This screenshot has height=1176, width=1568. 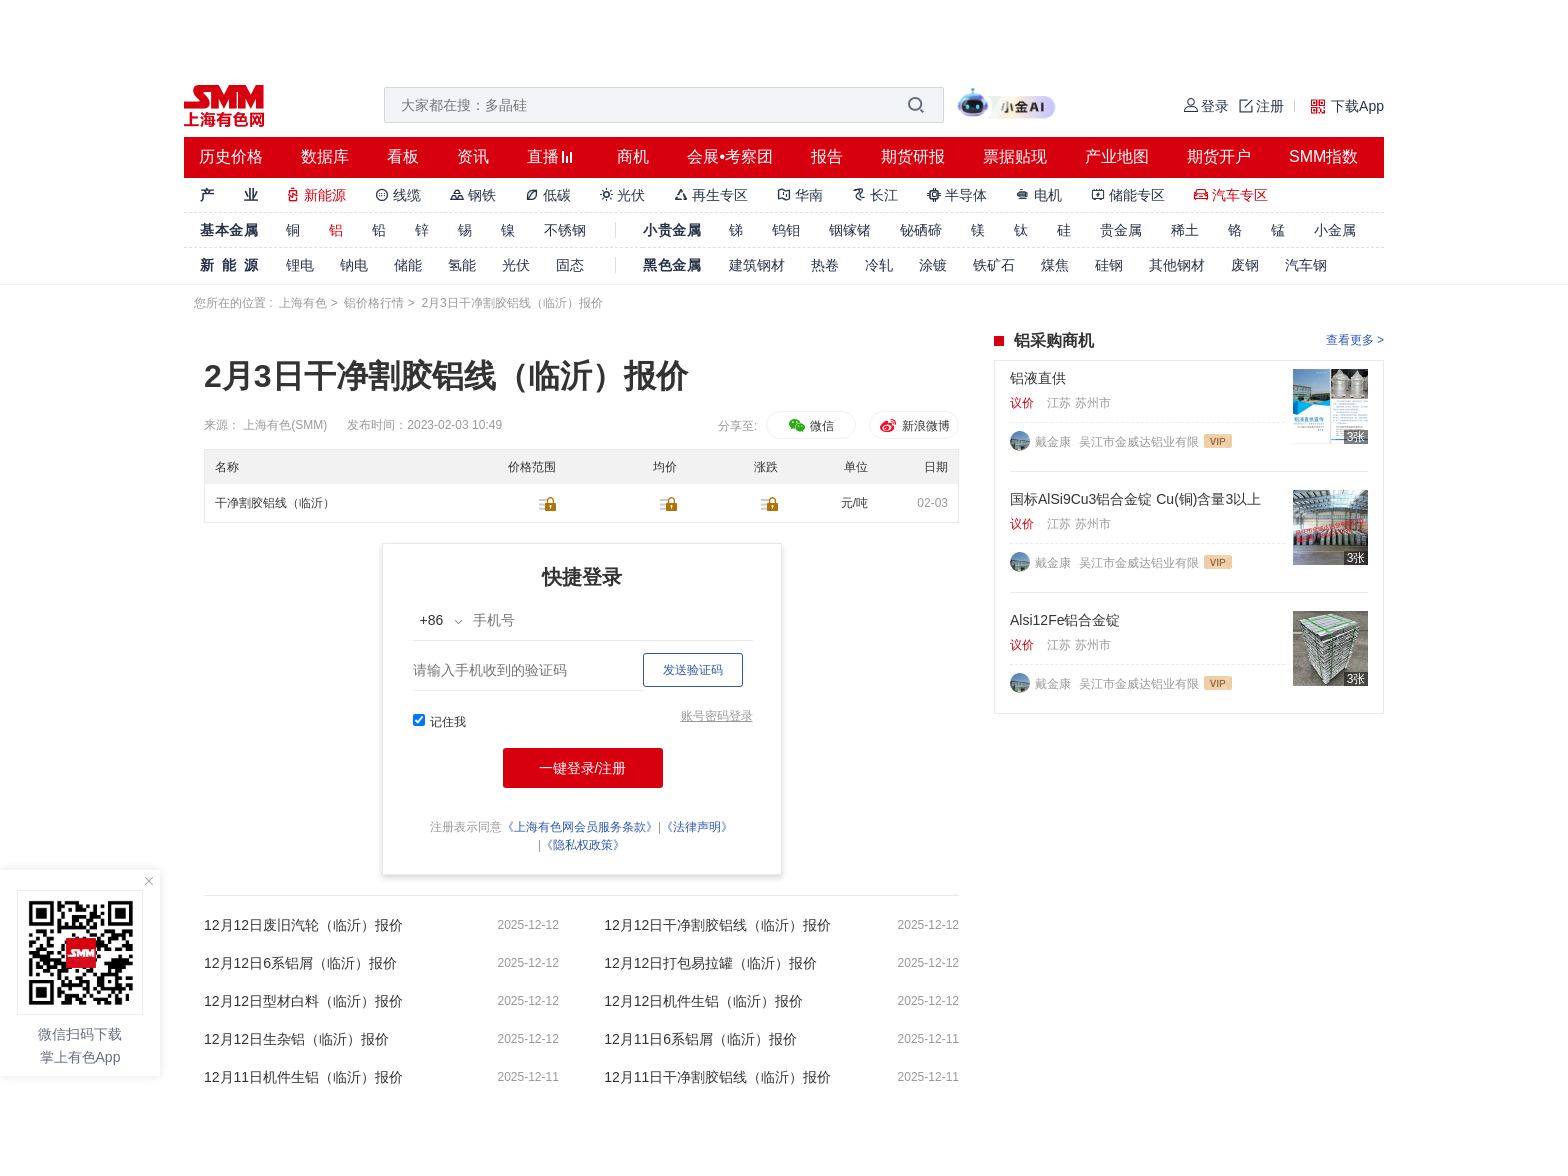 What do you see at coordinates (1231, 195) in the screenshot?
I see `汽车专区` at bounding box center [1231, 195].